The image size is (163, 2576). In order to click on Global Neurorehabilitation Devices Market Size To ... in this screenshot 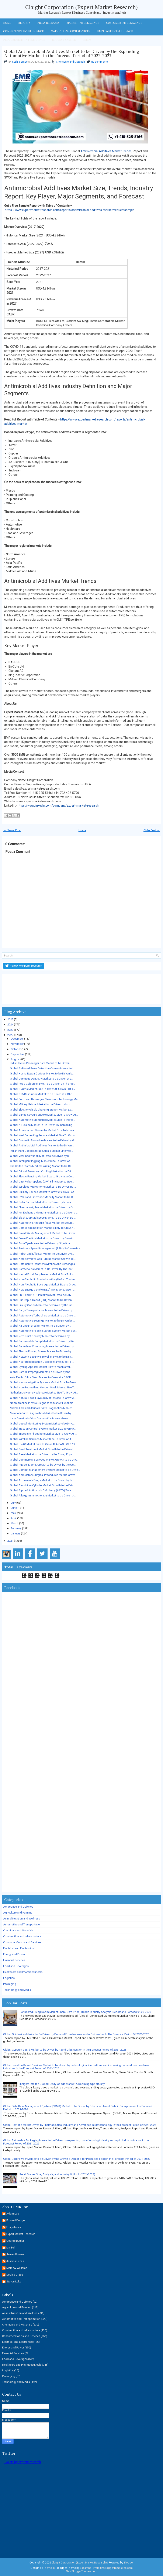, I will do `click(42, 1361)`.